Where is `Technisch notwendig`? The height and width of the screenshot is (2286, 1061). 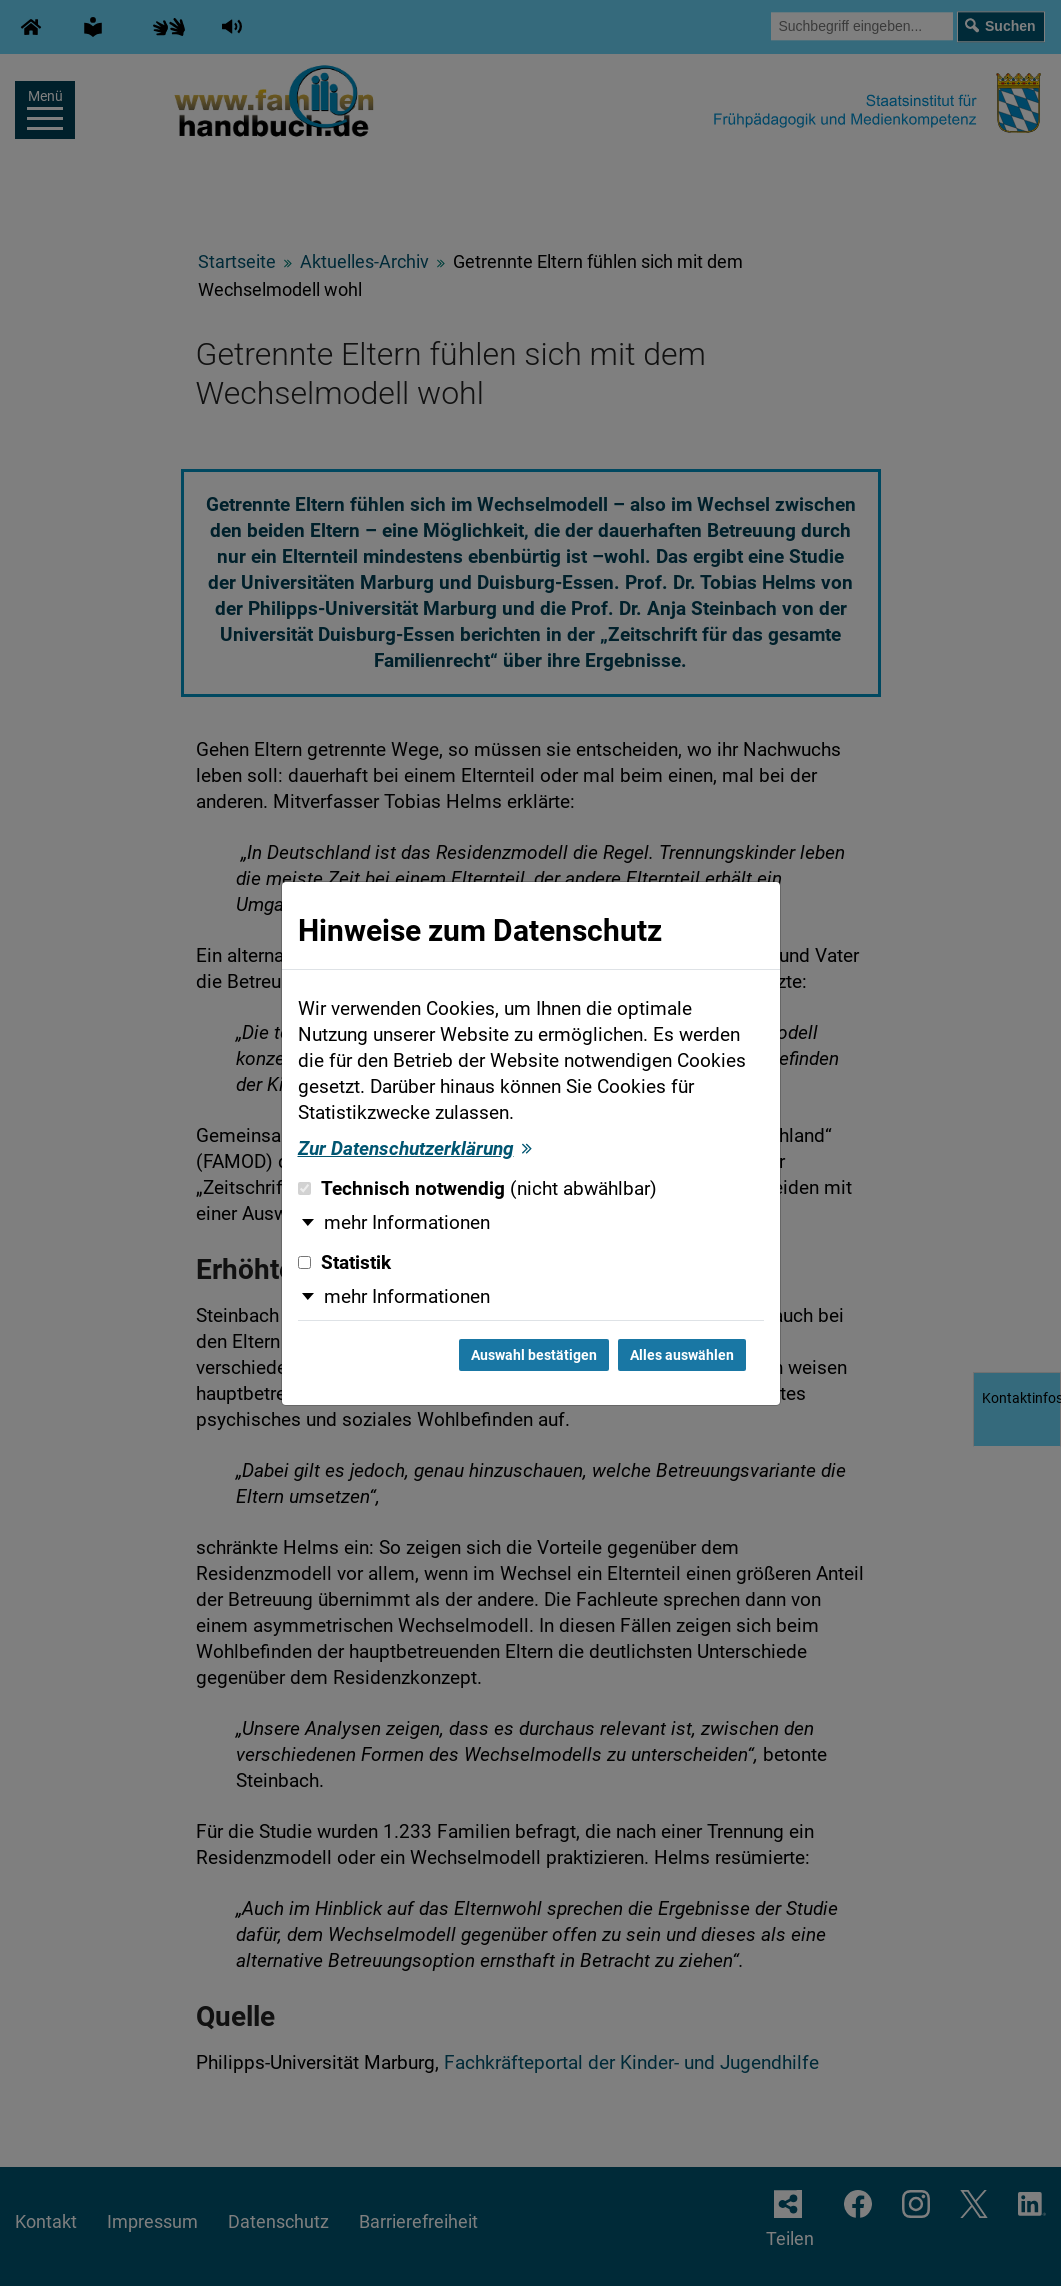 Technisch notwendig is located at coordinates (477, 1189).